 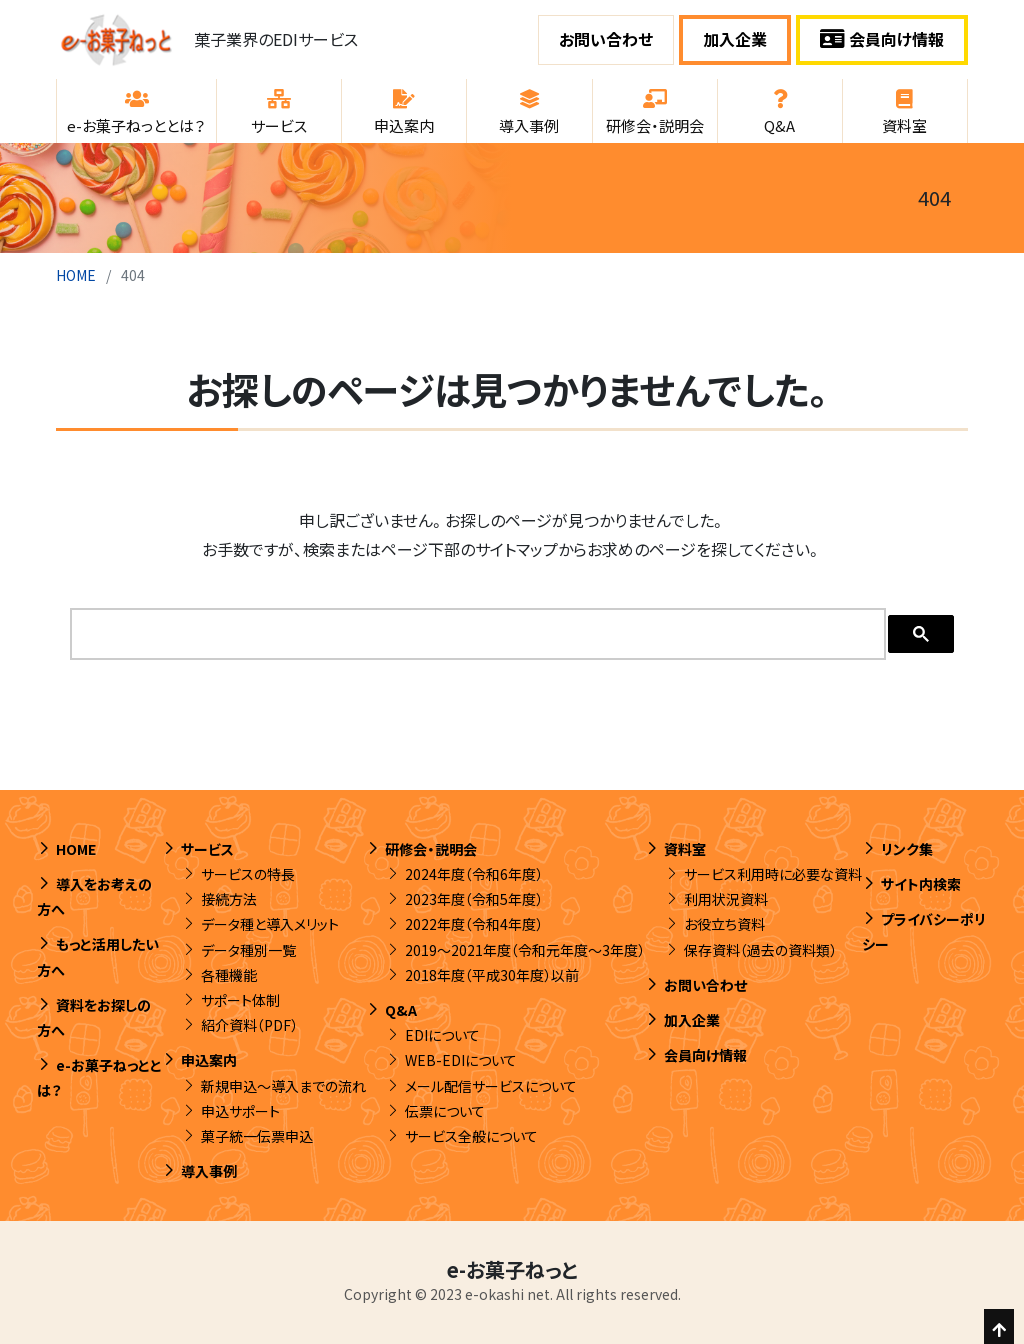 I want to click on お役立ち資料, so click(x=724, y=924).